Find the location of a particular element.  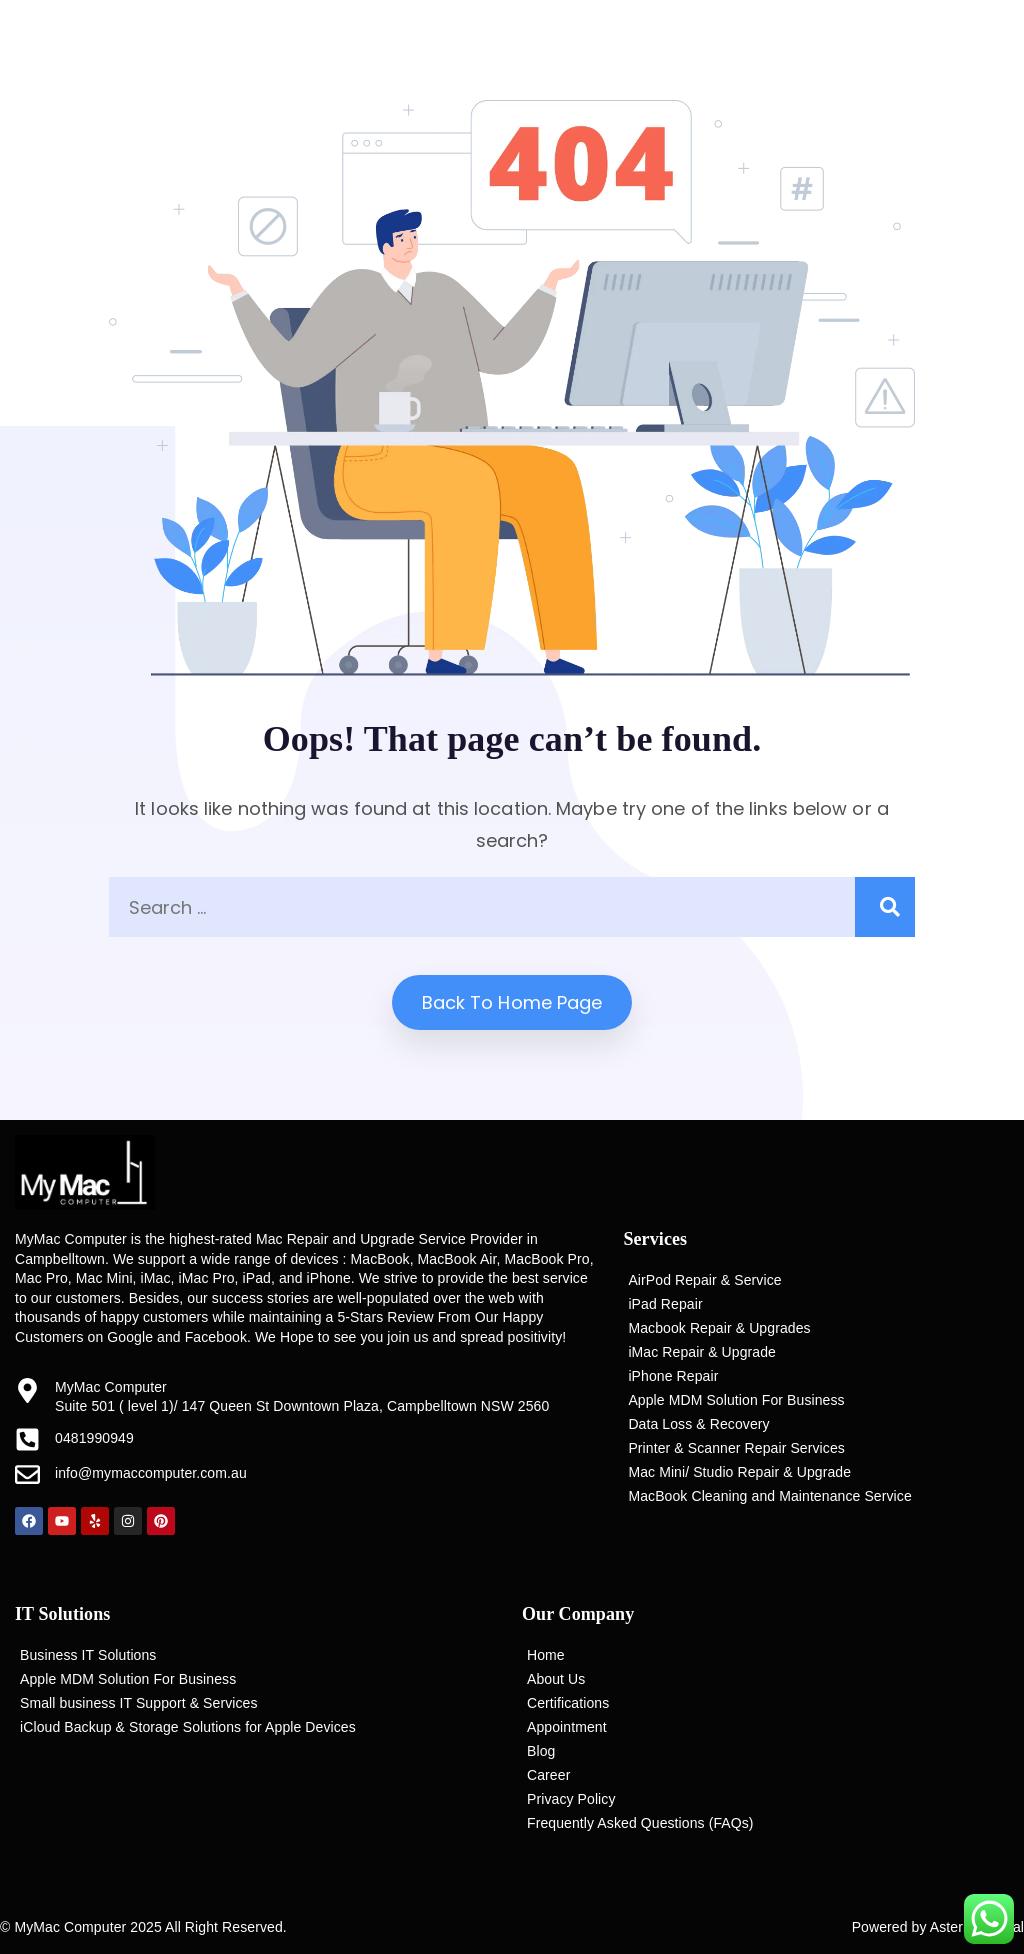

Blog is located at coordinates (541, 1751).